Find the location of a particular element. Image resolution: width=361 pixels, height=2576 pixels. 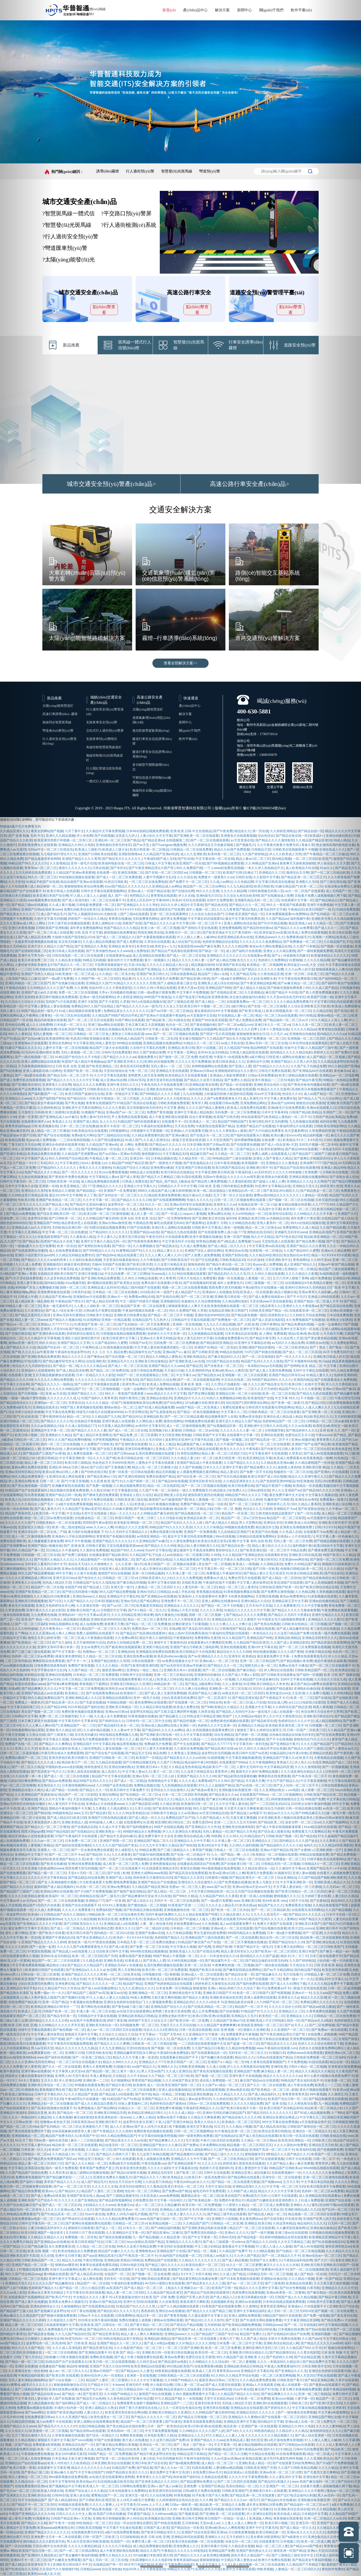

新聞中心 is located at coordinates (244, 10).